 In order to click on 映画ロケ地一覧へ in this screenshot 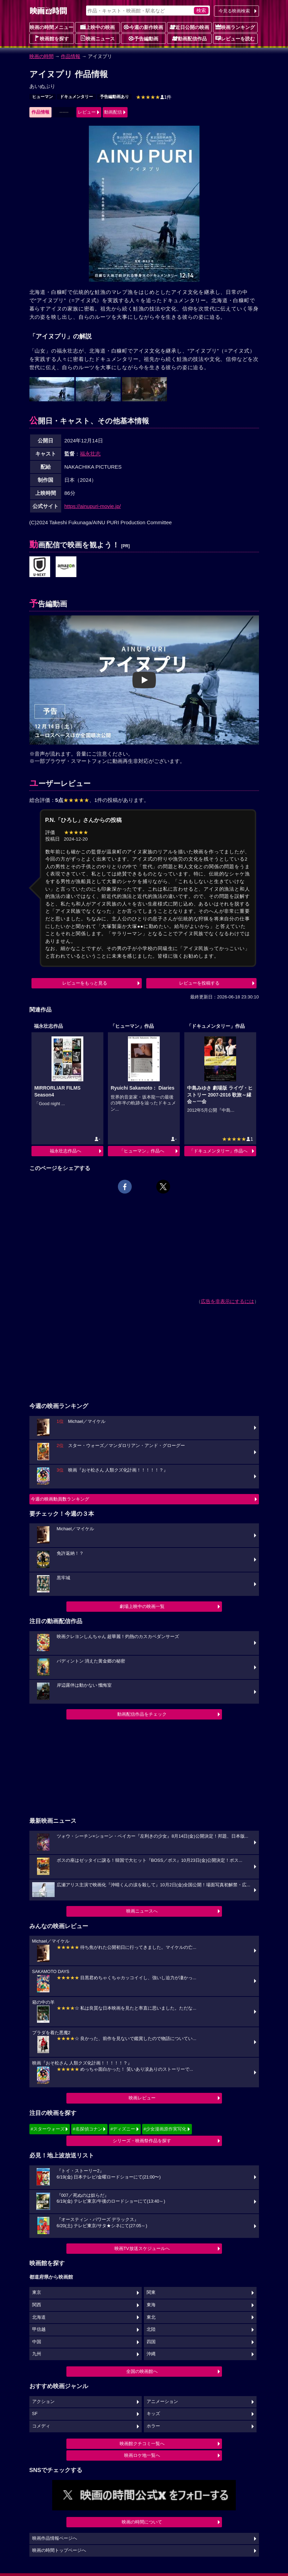, I will do `click(142, 2455)`.